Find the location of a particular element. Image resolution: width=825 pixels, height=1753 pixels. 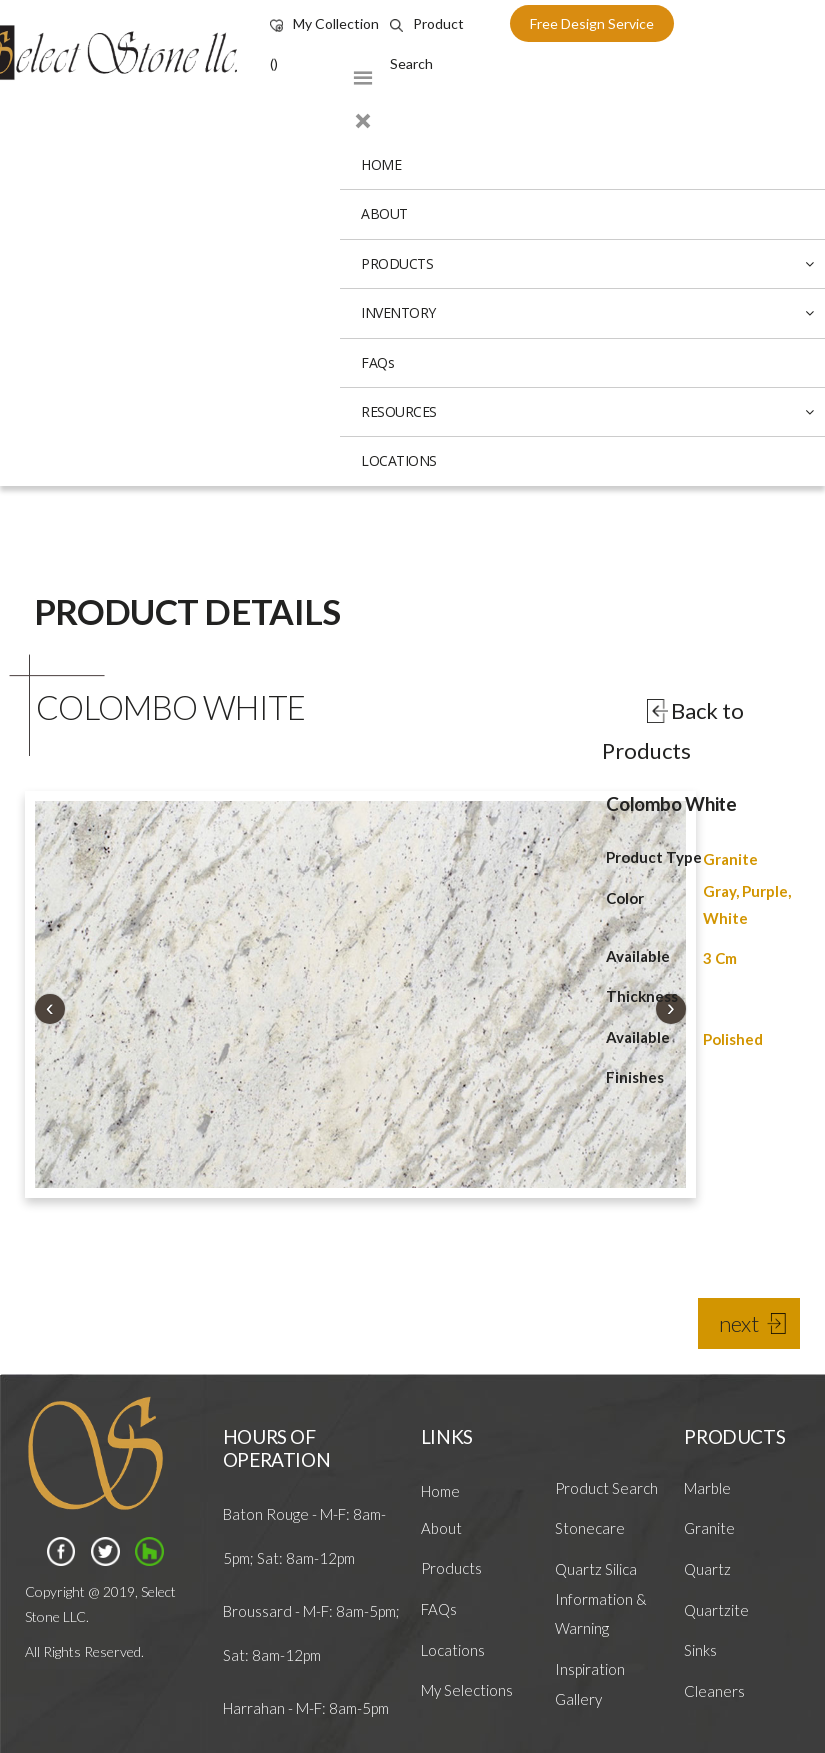

3 Cm is located at coordinates (720, 958).